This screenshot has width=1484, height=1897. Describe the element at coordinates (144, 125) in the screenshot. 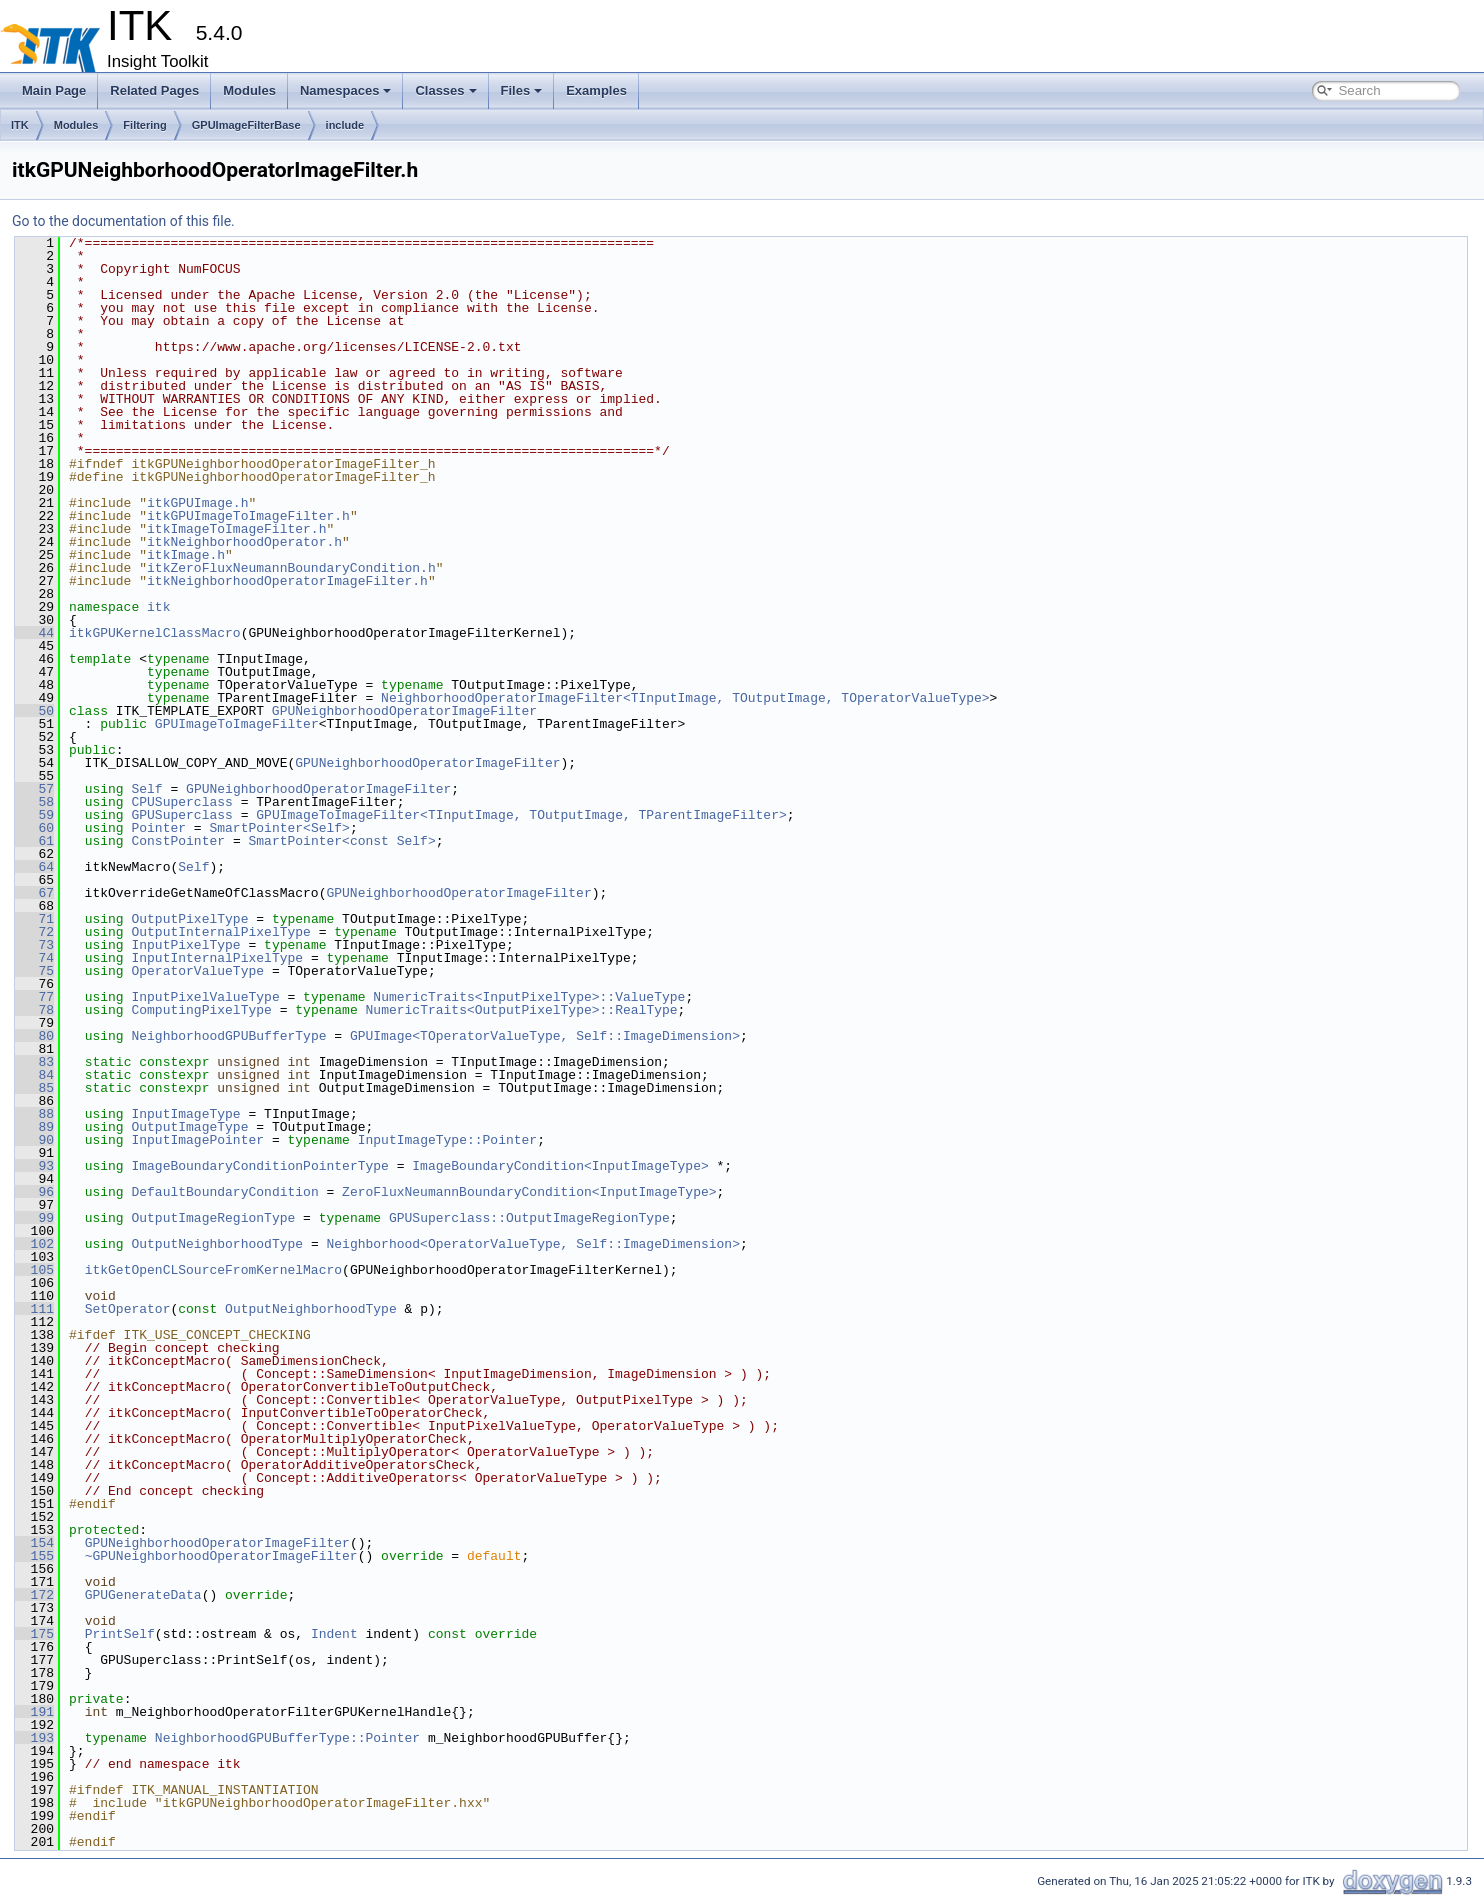

I see `Filtering` at that location.